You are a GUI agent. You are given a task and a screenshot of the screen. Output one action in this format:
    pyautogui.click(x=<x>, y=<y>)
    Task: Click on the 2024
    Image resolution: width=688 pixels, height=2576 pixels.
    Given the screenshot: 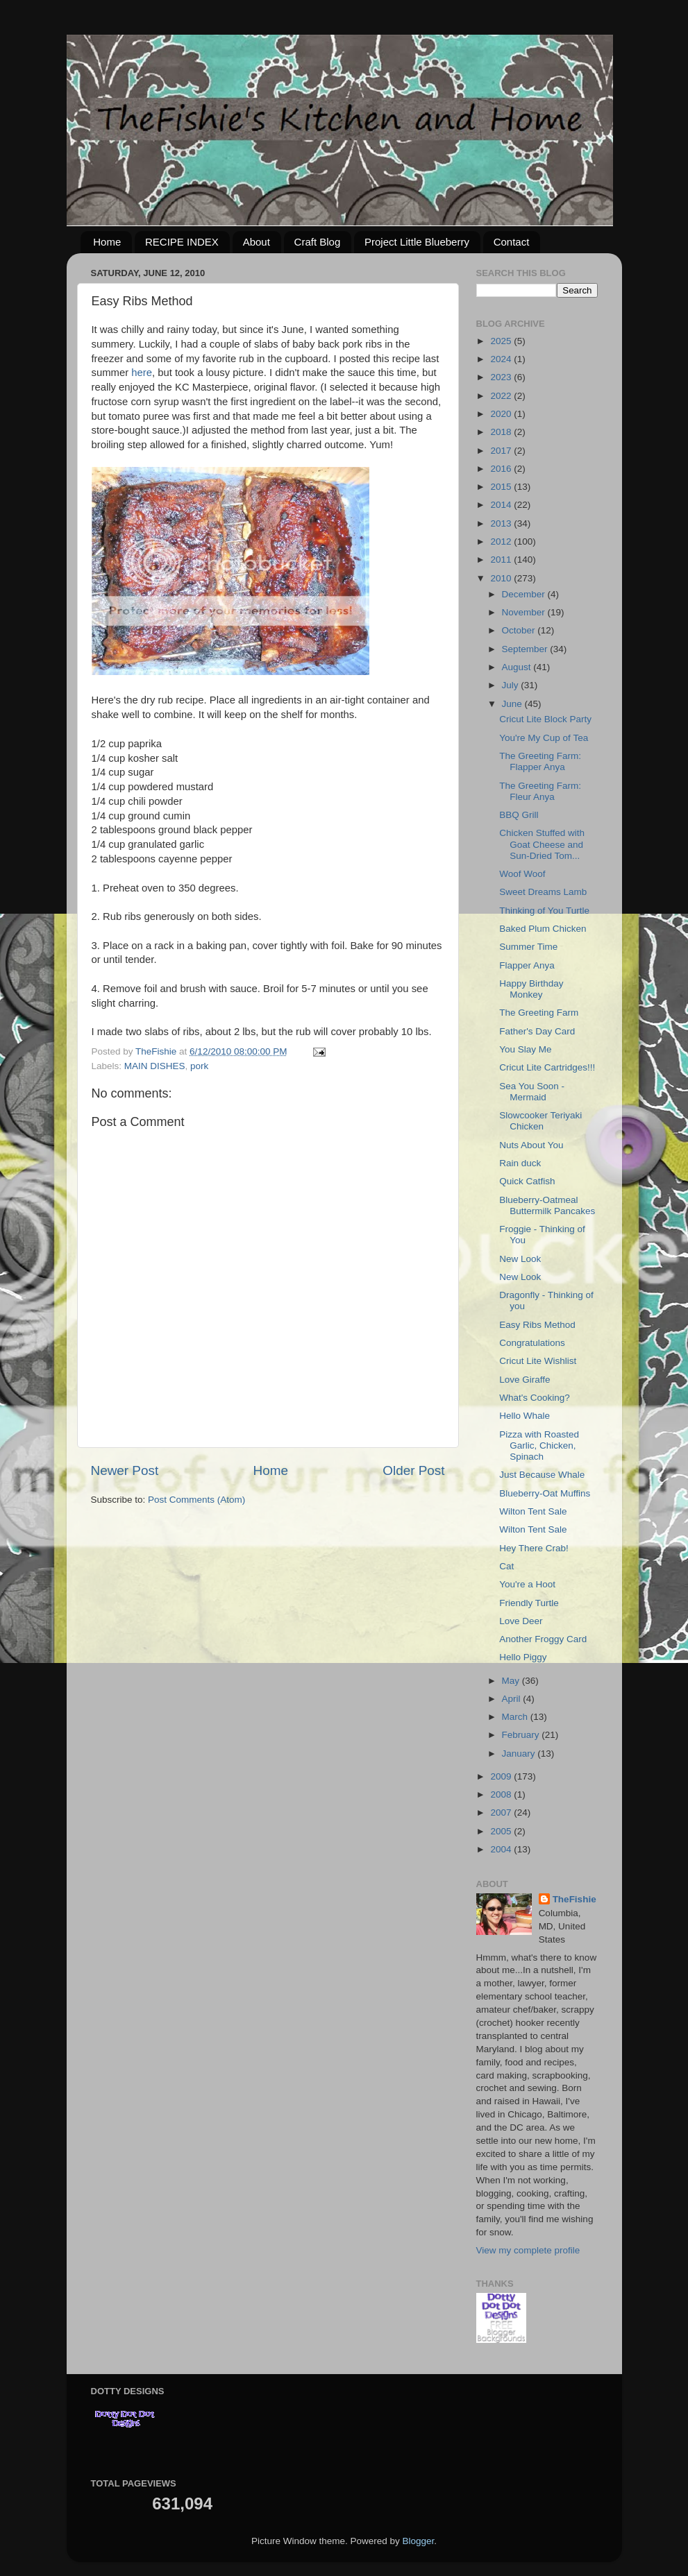 What is the action you would take?
    pyautogui.click(x=502, y=359)
    